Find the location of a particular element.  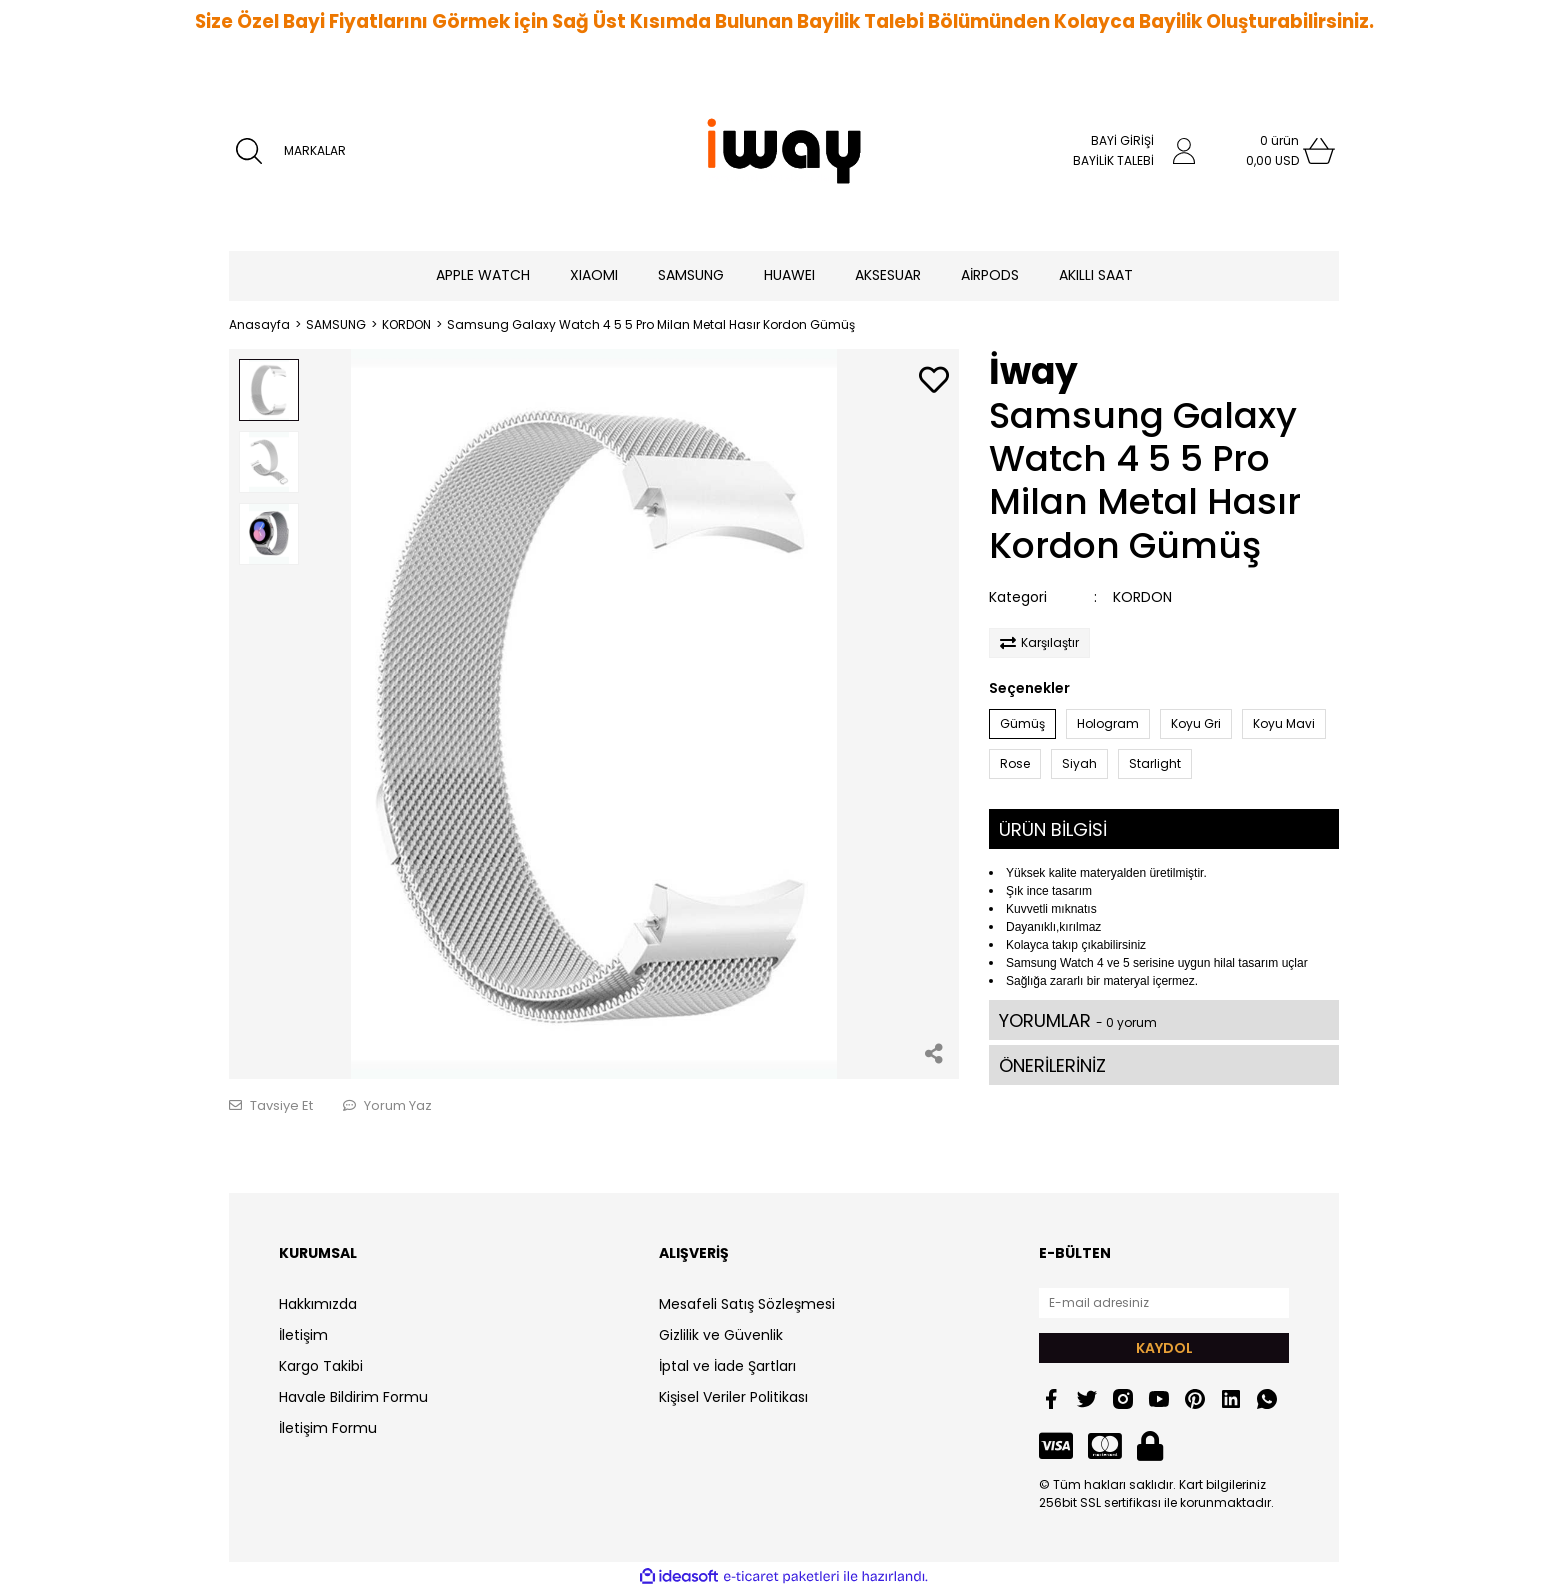

Mesafeli Satış Sözleşmesi is located at coordinates (747, 1304).